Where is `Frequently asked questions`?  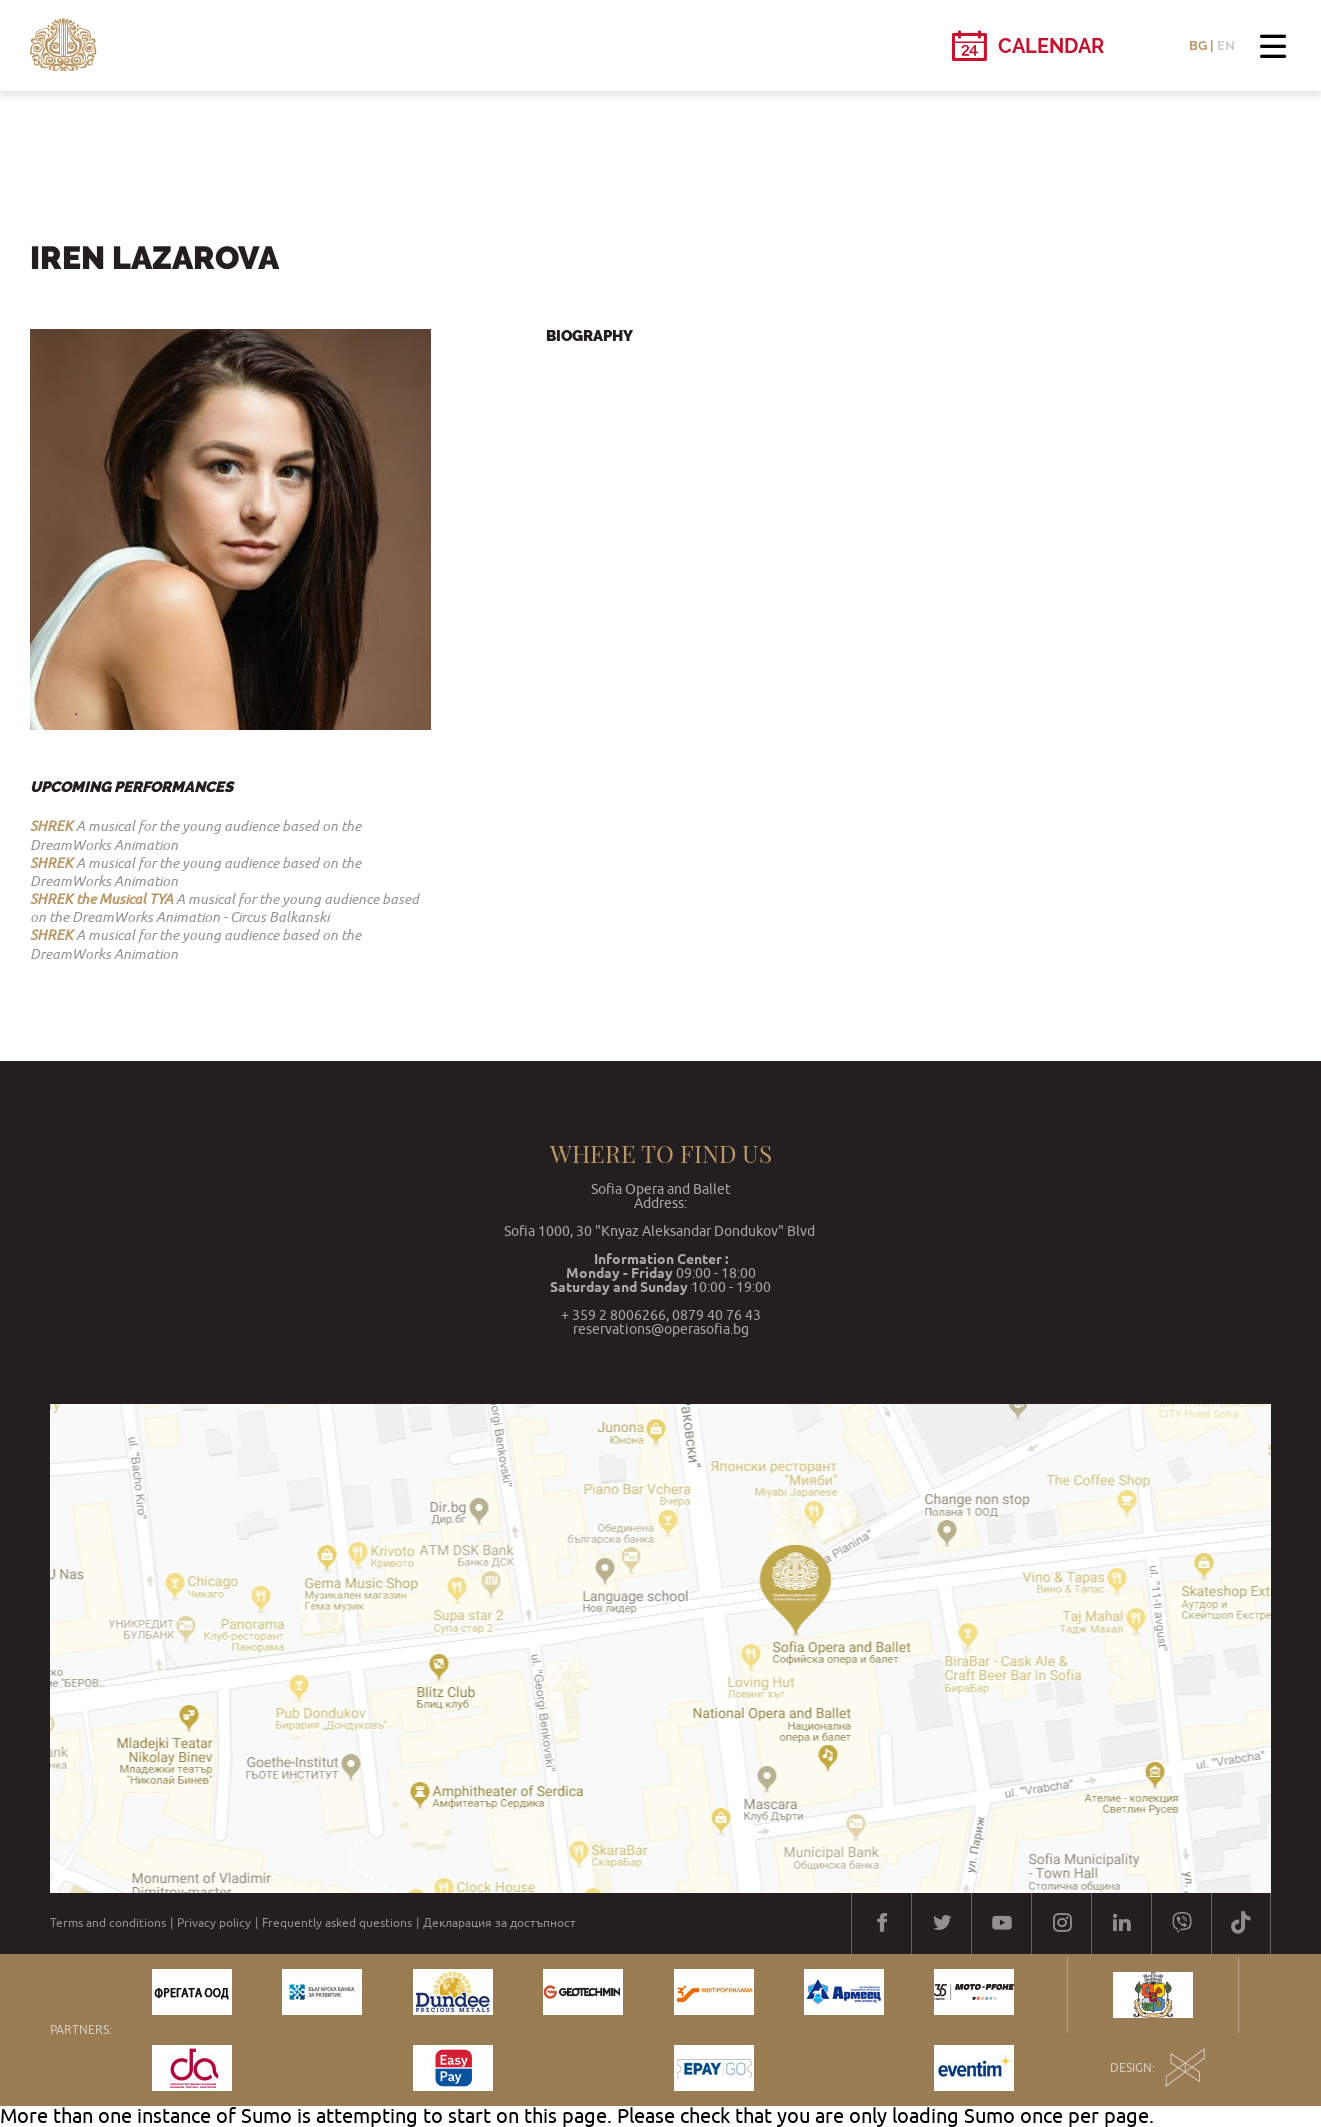 Frequently asked questions is located at coordinates (337, 1923).